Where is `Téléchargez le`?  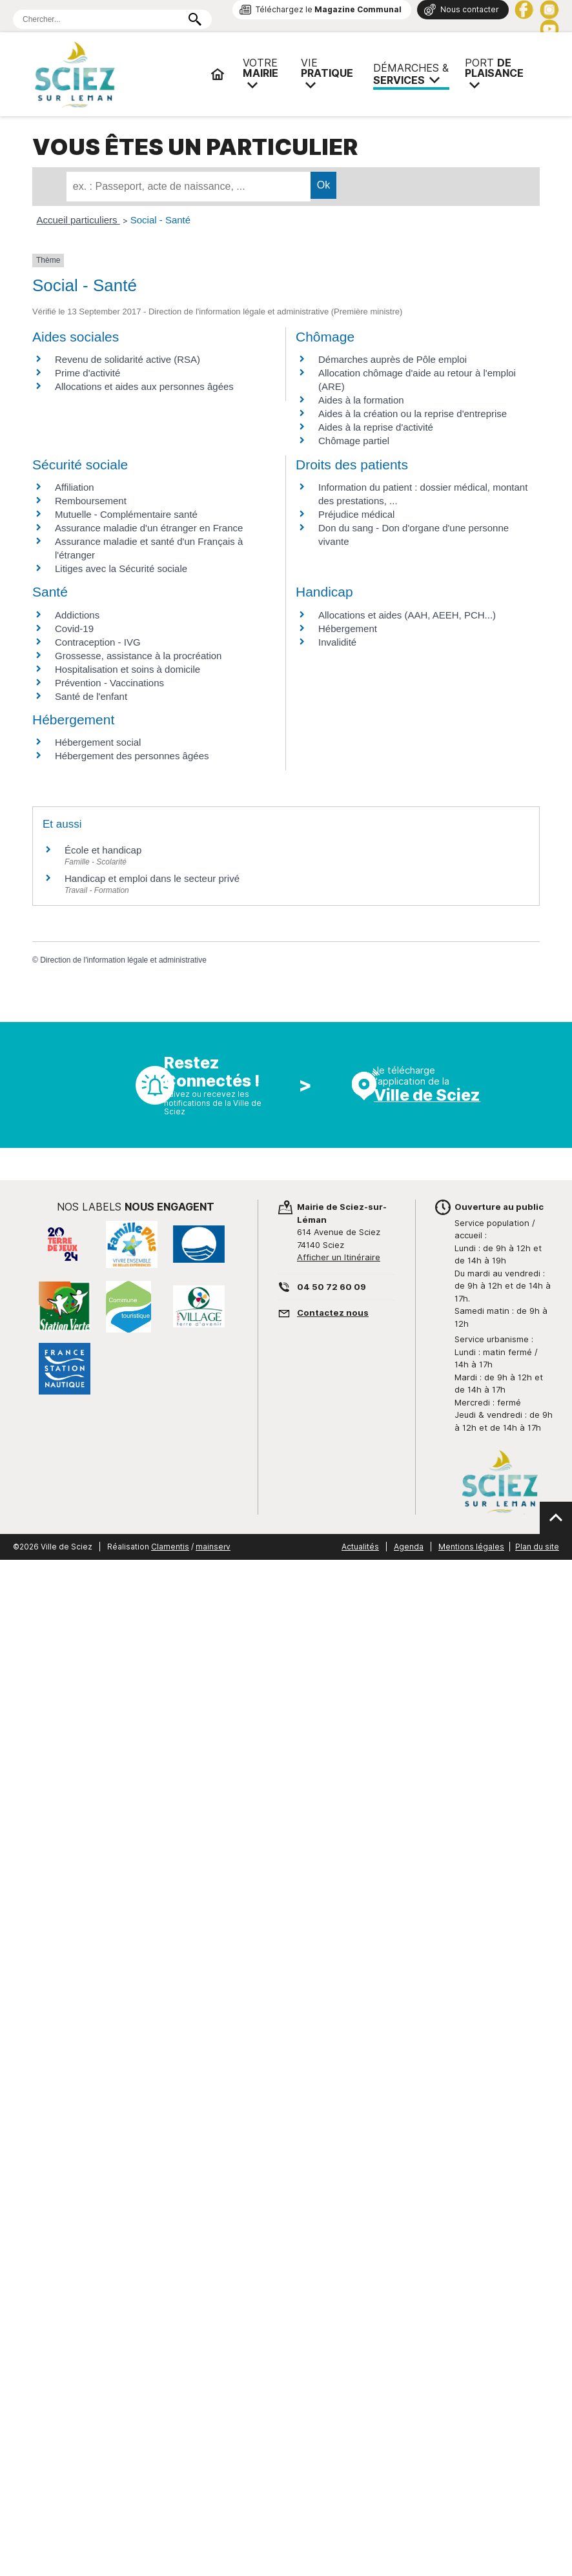
Téléchargez le is located at coordinates (329, 9).